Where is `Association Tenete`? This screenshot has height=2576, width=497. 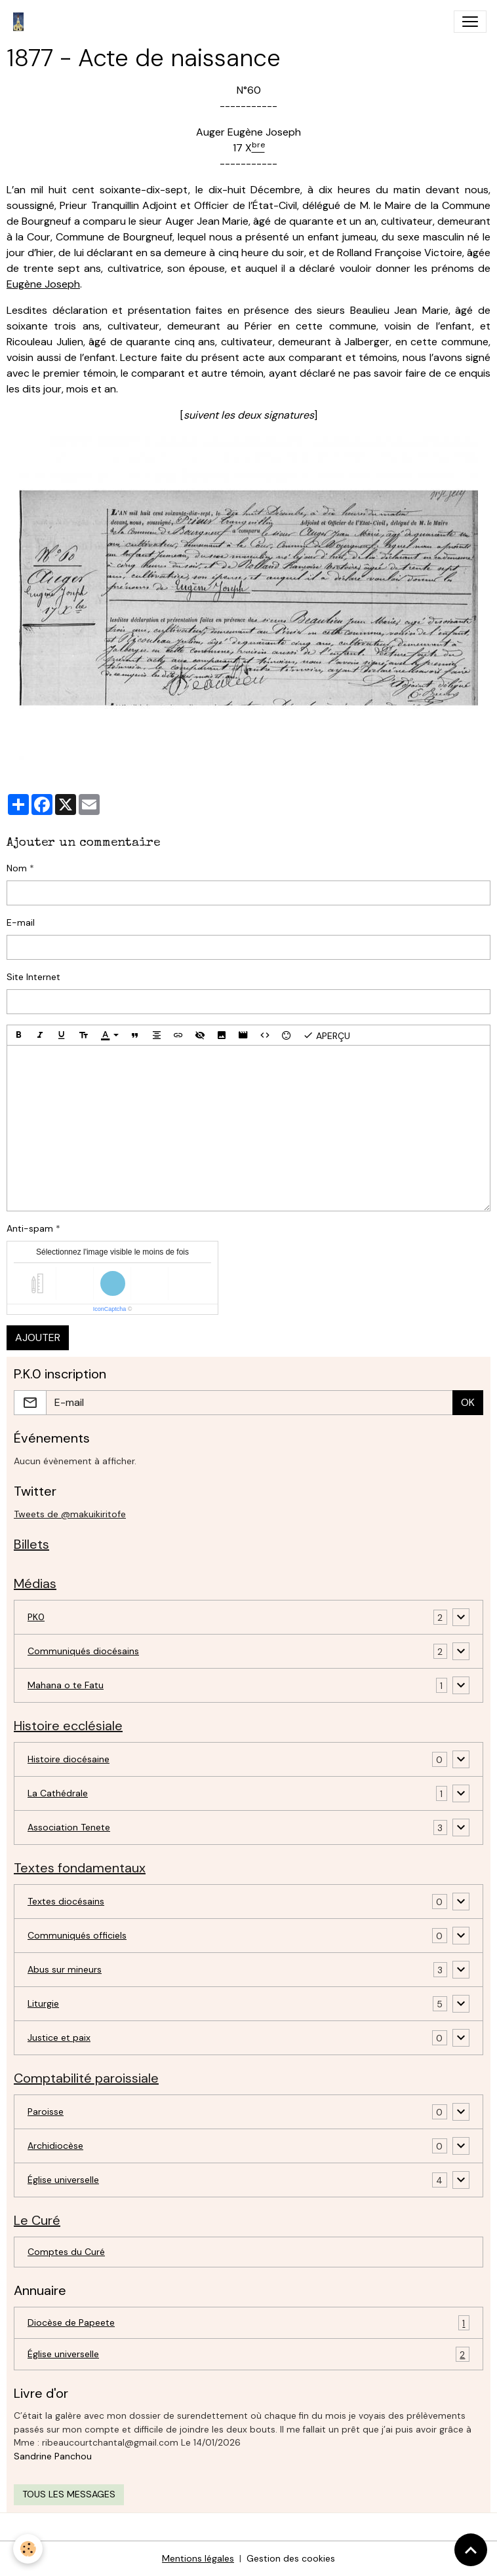
Association Tenete is located at coordinates (69, 1827).